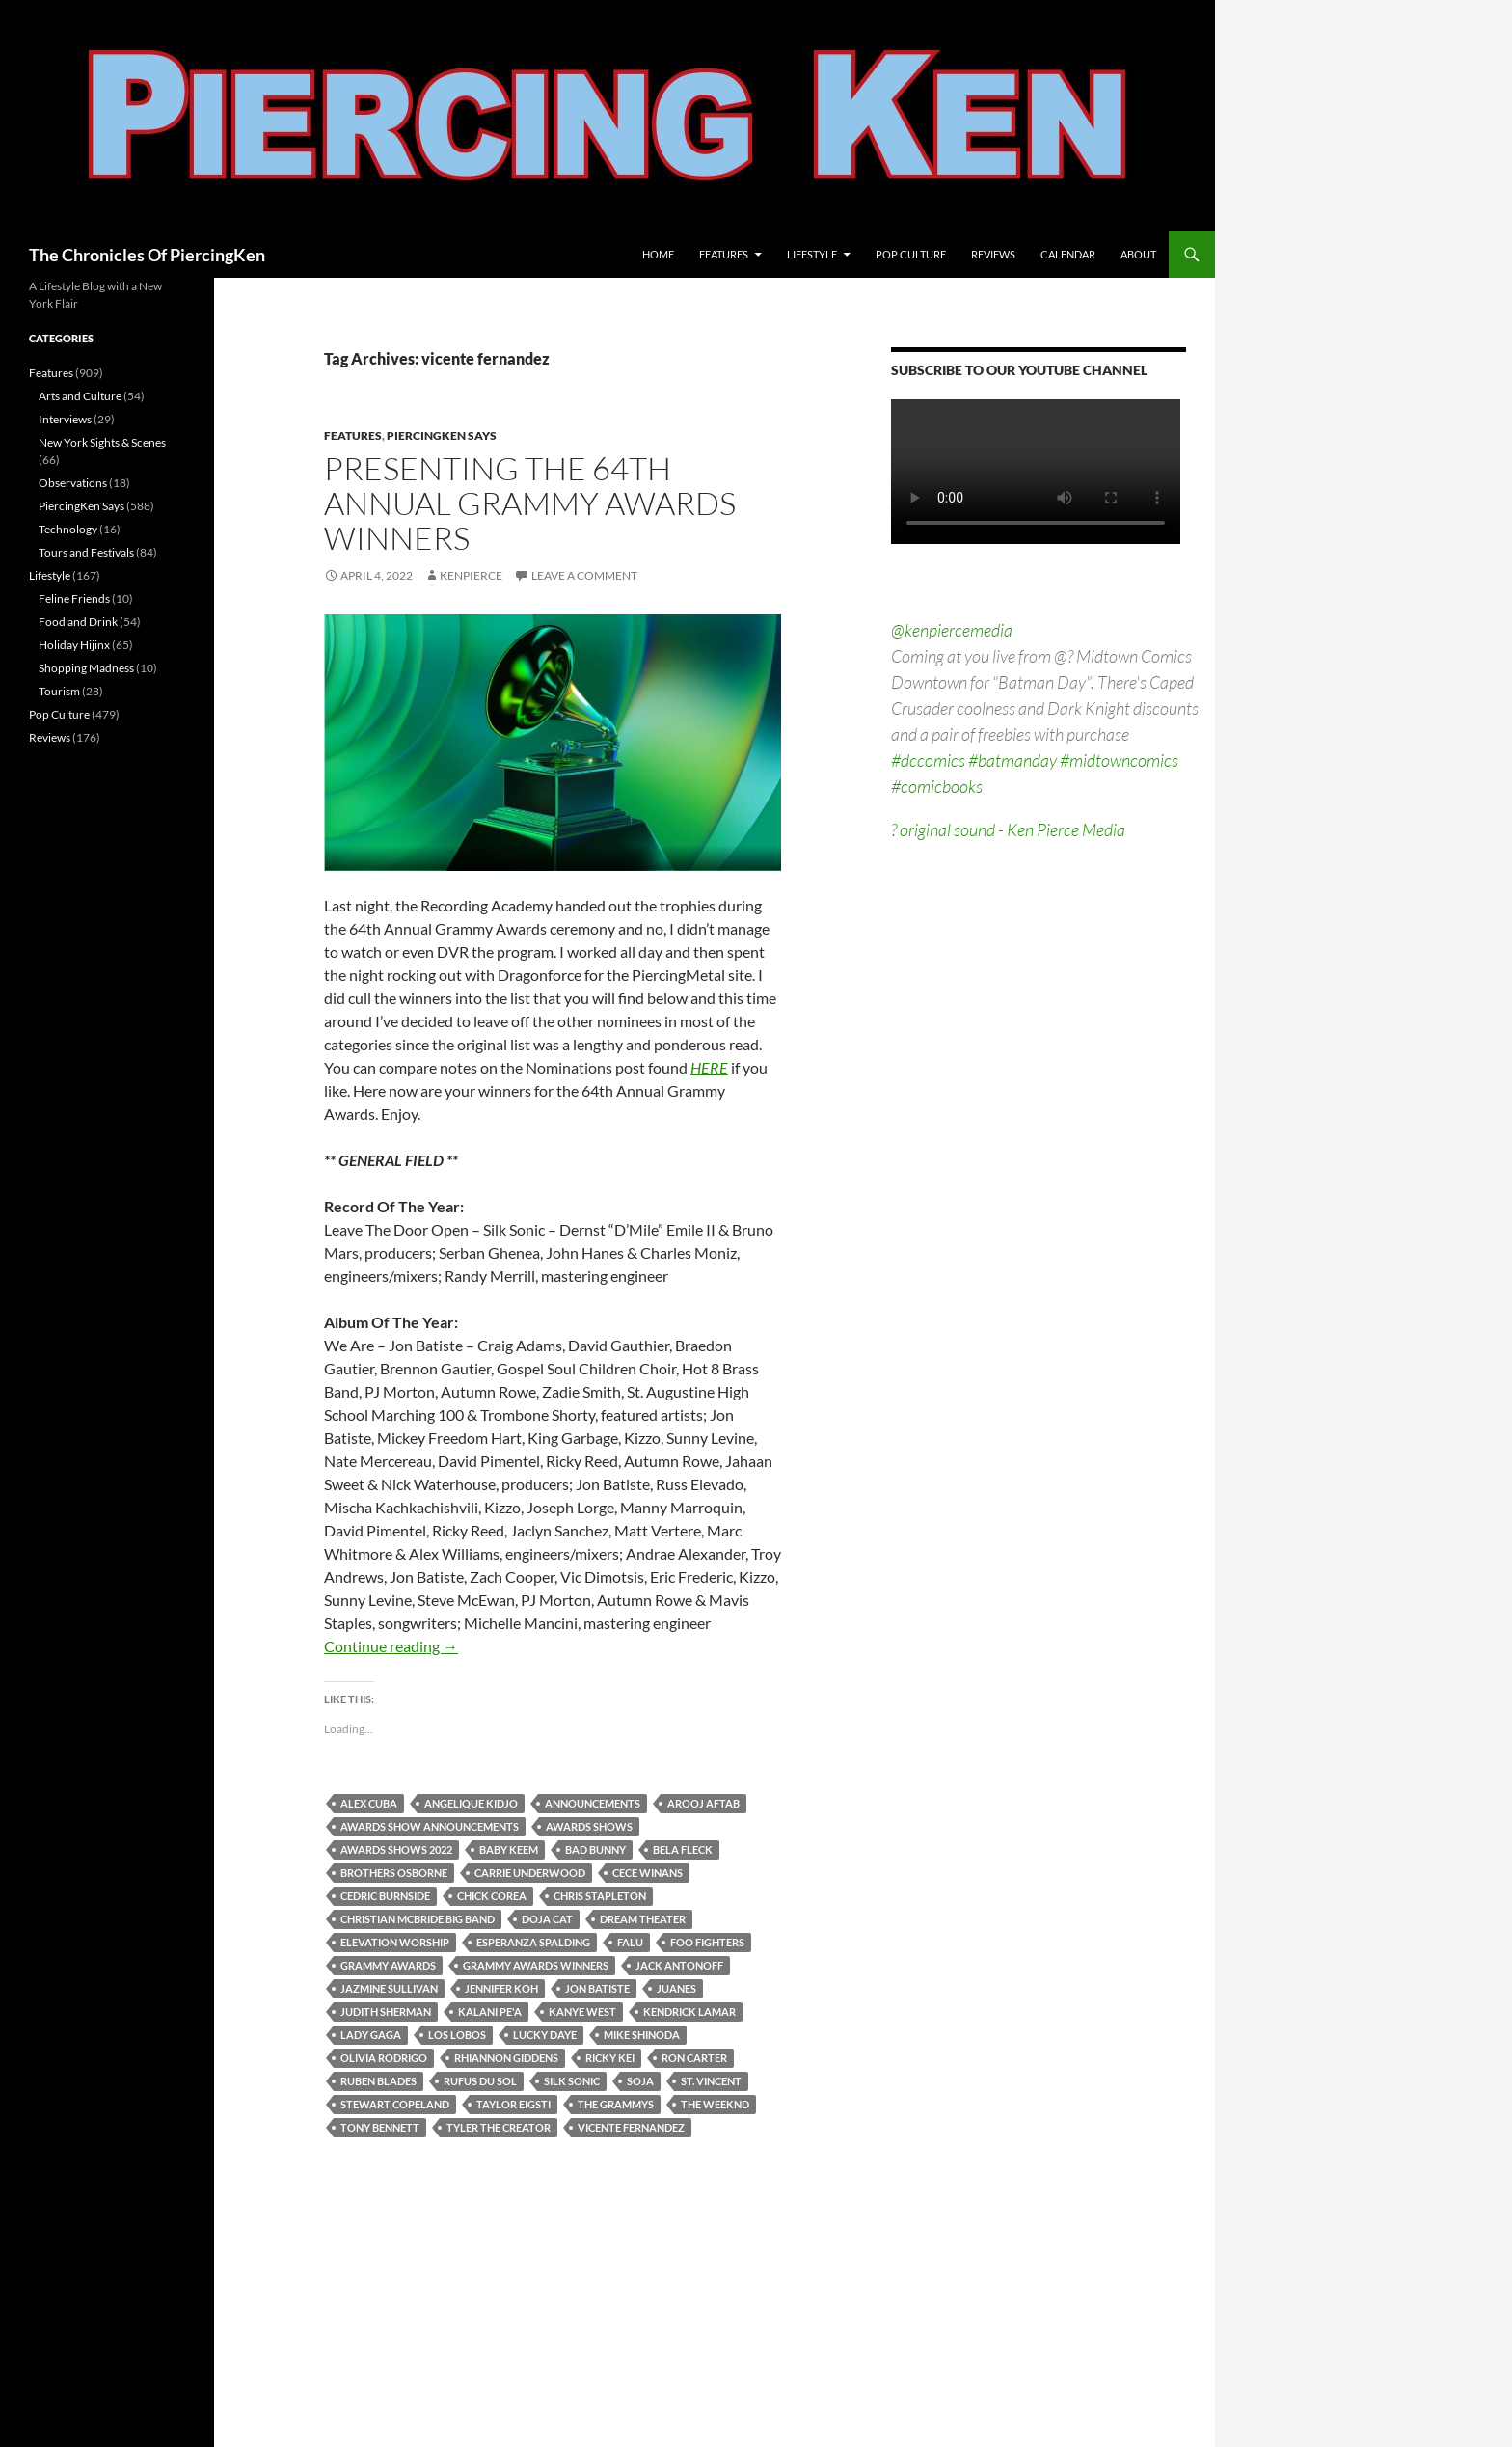  I want to click on lucky daye, so click(545, 2034).